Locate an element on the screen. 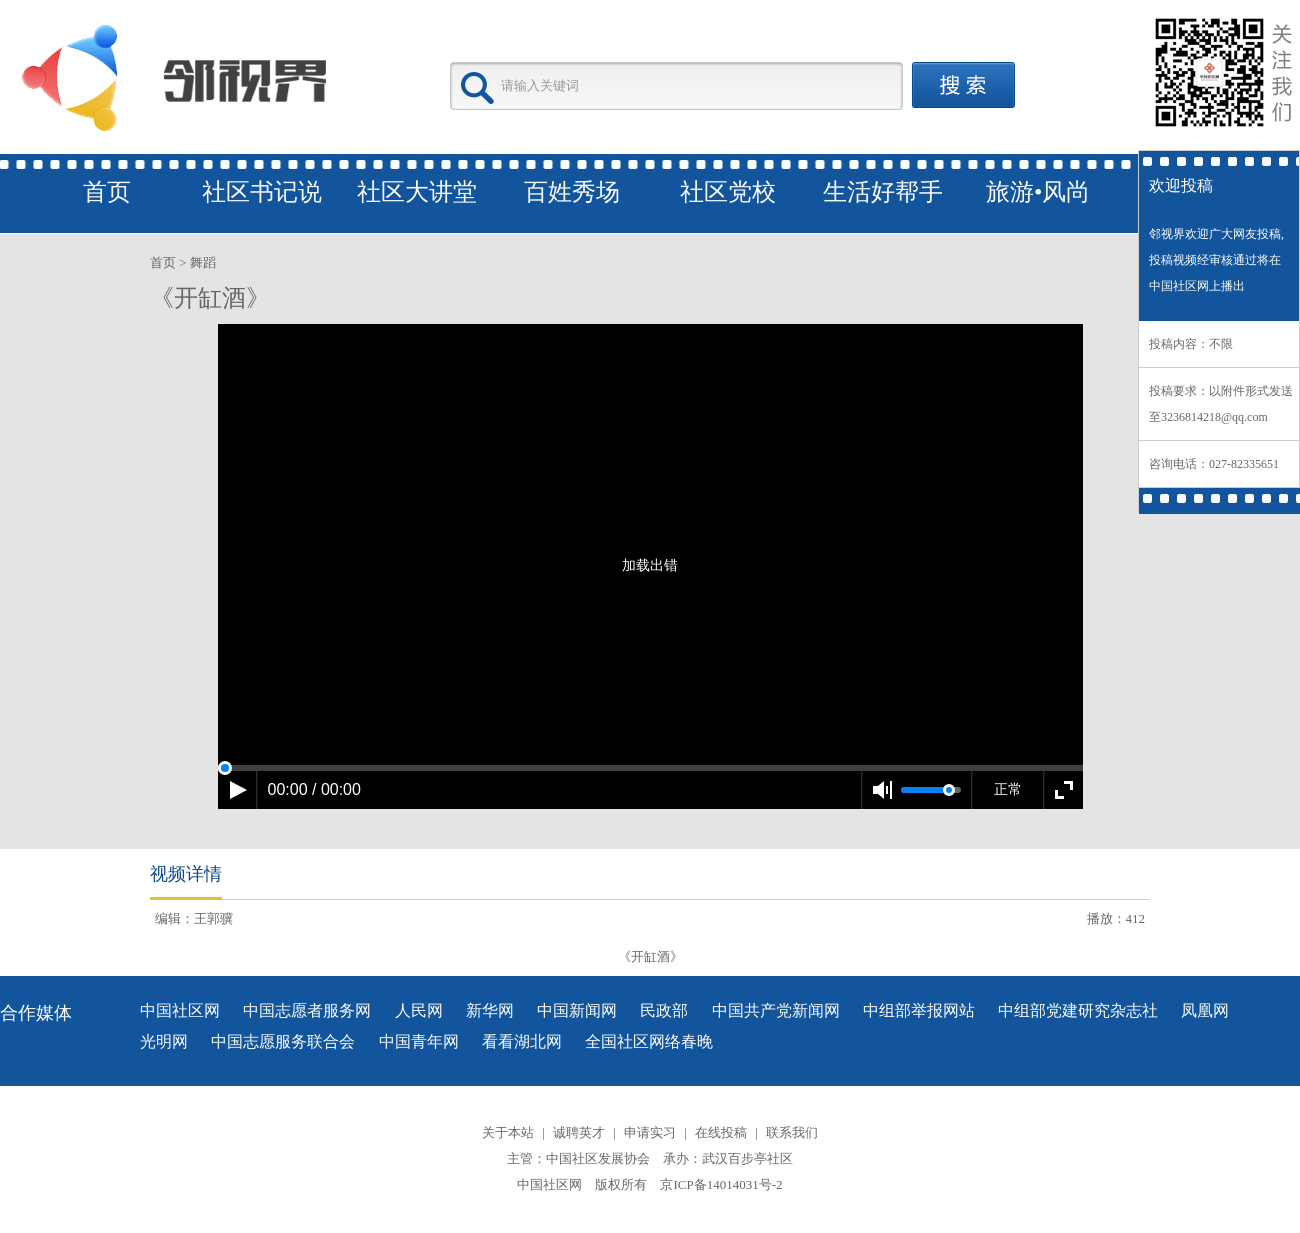 The image size is (1300, 1233). 关于本站 is located at coordinates (508, 1132).